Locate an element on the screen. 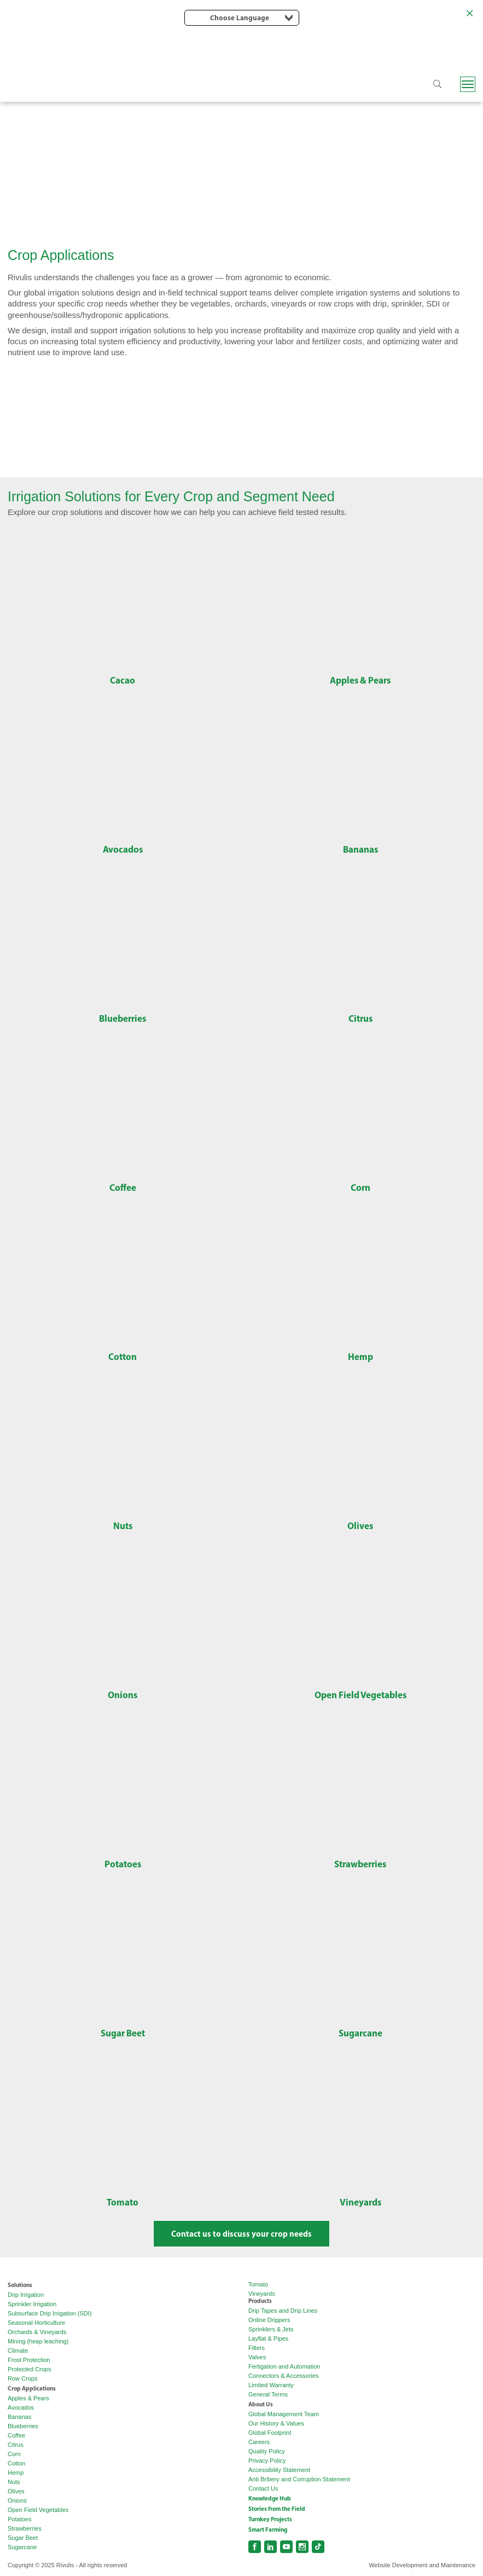 This screenshot has height=2576, width=483. Blueberries is located at coordinates (23, 2426).